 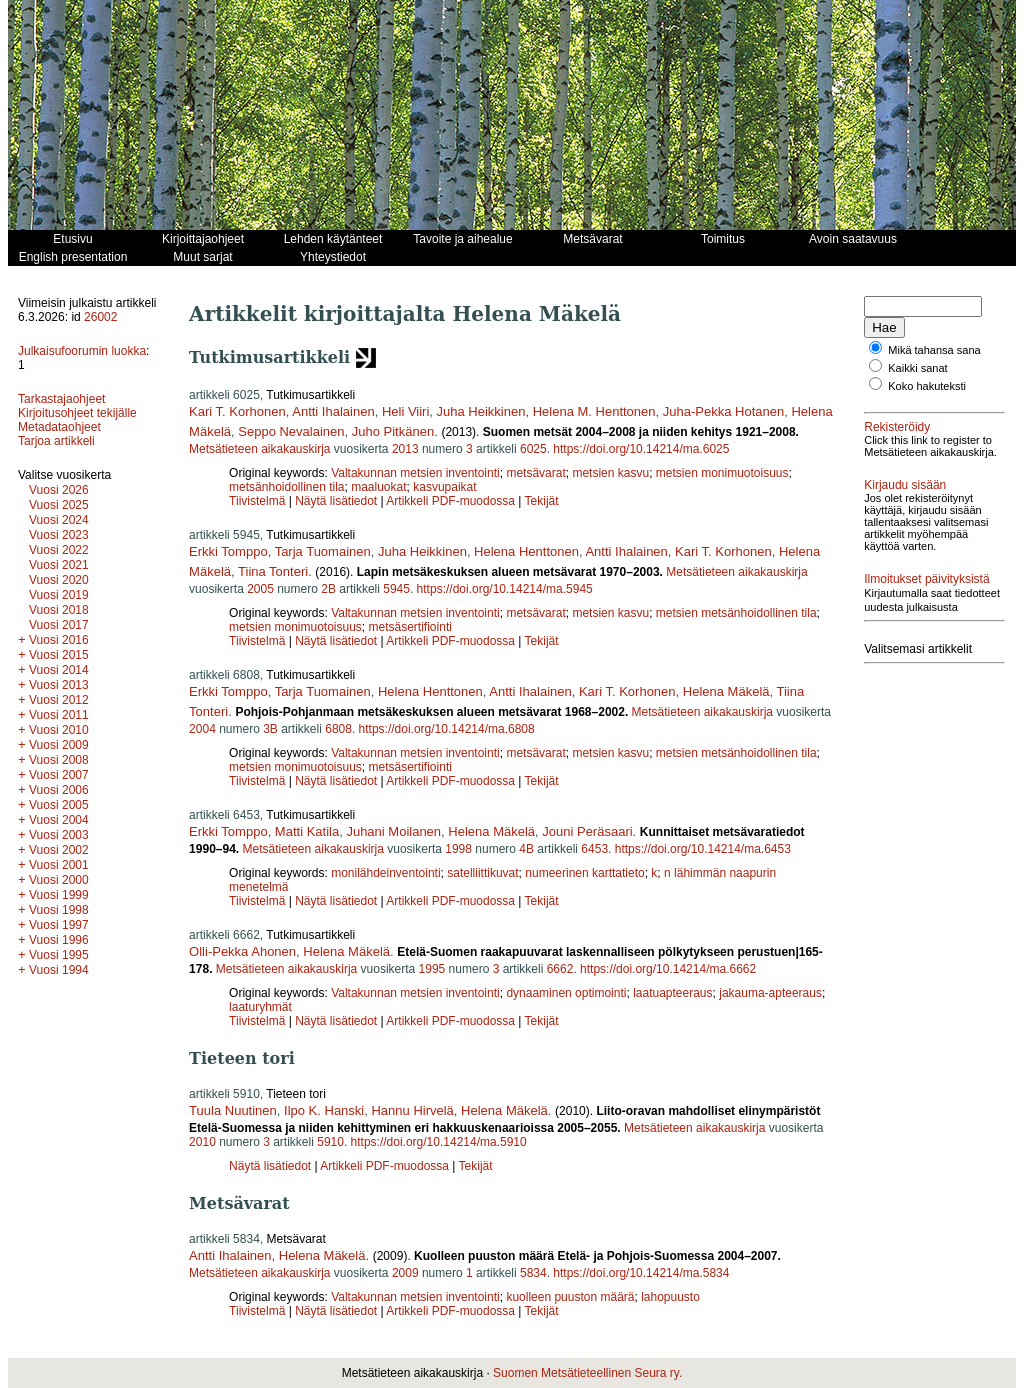 What do you see at coordinates (385, 873) in the screenshot?
I see `monilähdeinventointi` at bounding box center [385, 873].